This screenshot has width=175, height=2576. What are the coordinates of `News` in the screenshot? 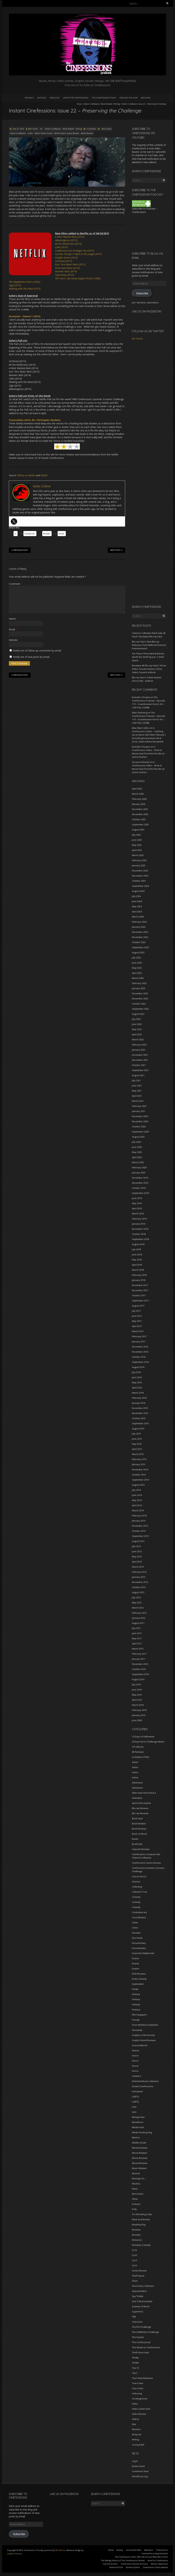 It's located at (135, 2188).